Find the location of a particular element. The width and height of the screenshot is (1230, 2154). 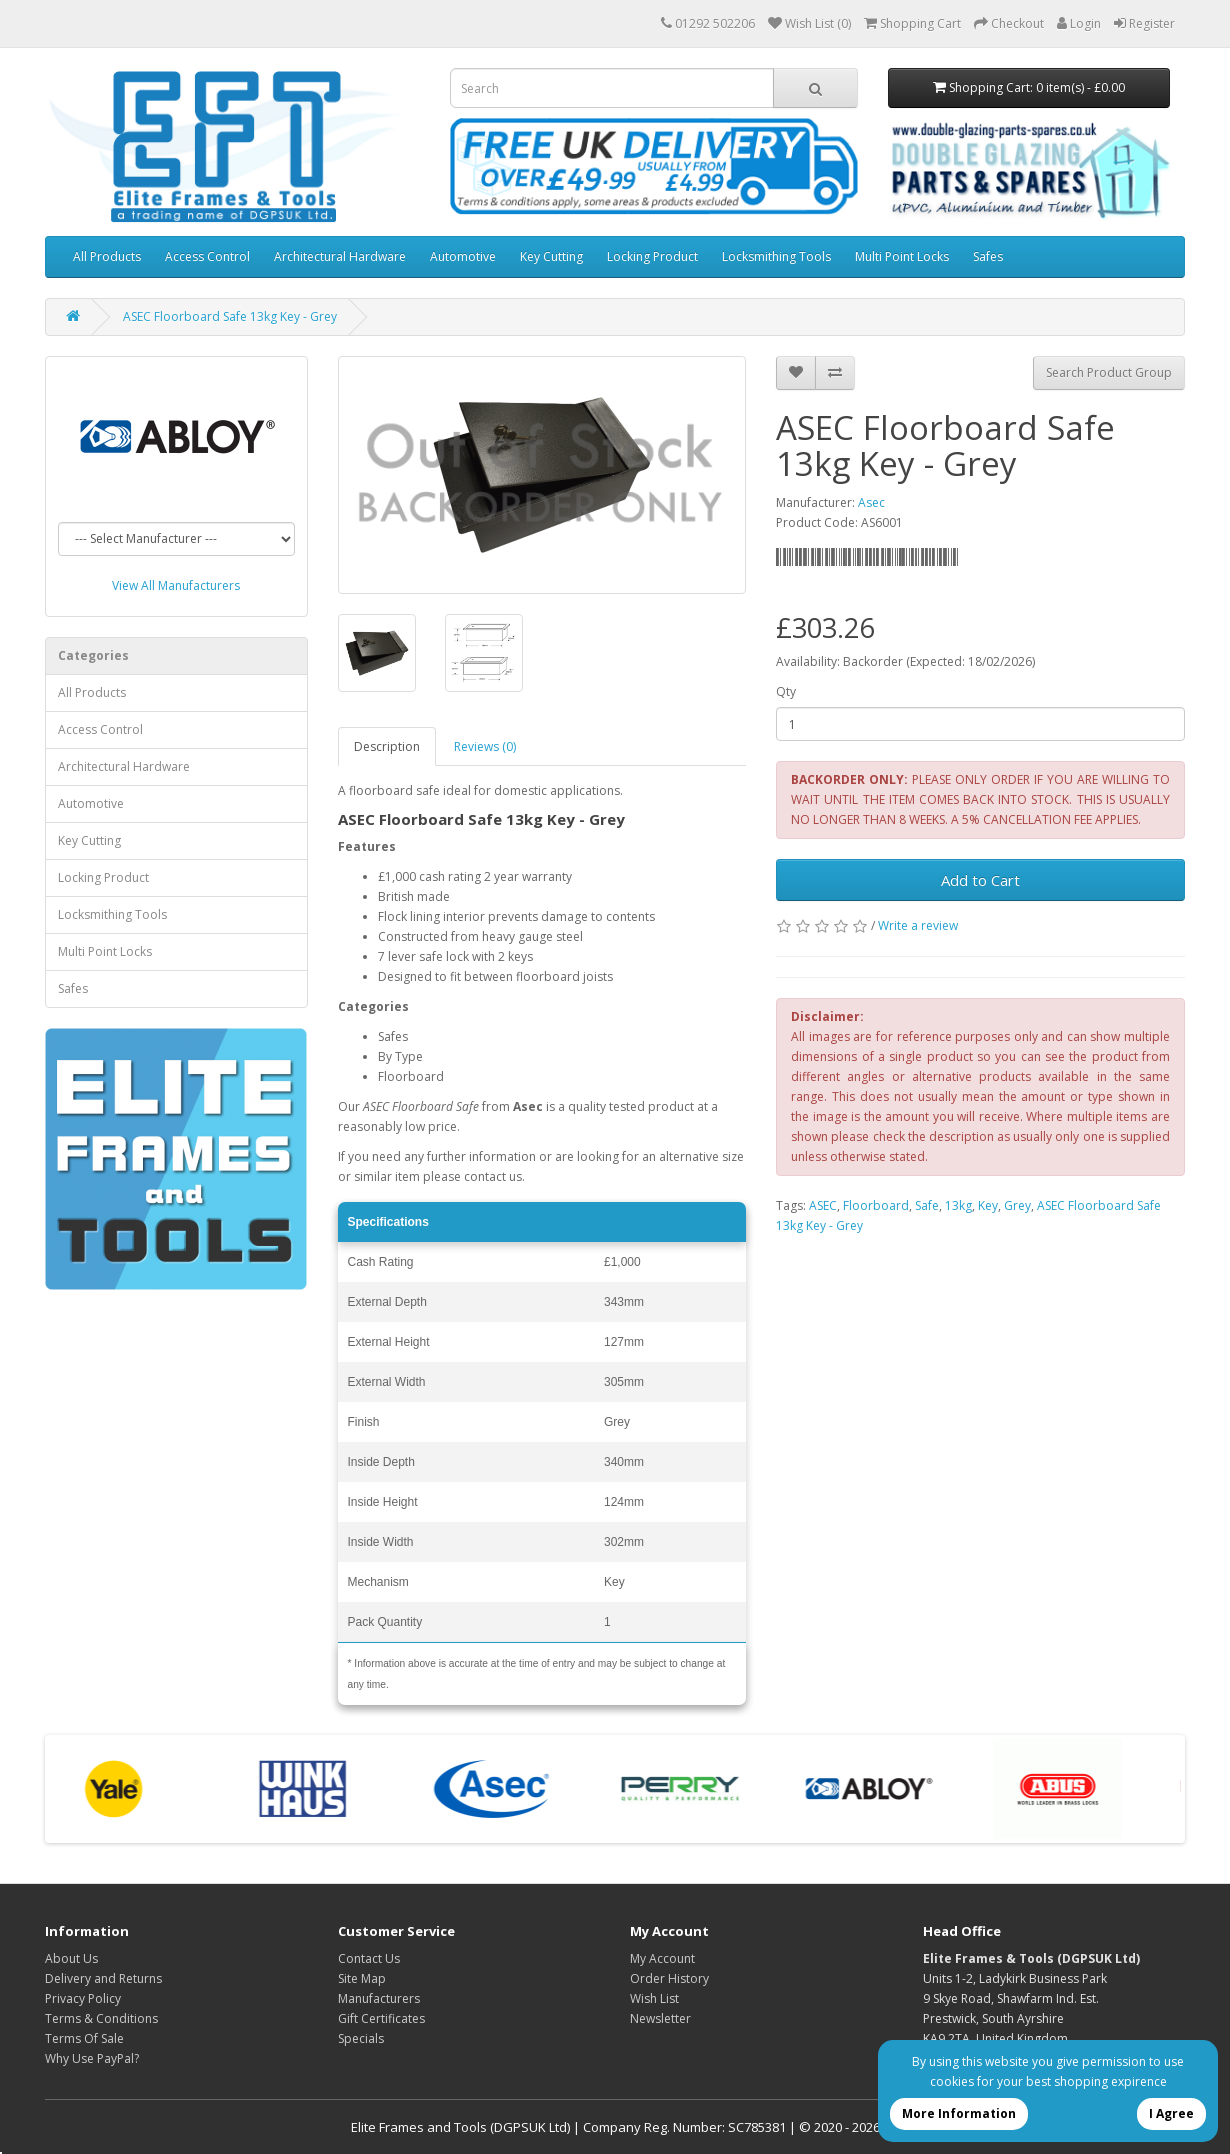

Terms Of Sale is located at coordinates (84, 2038).